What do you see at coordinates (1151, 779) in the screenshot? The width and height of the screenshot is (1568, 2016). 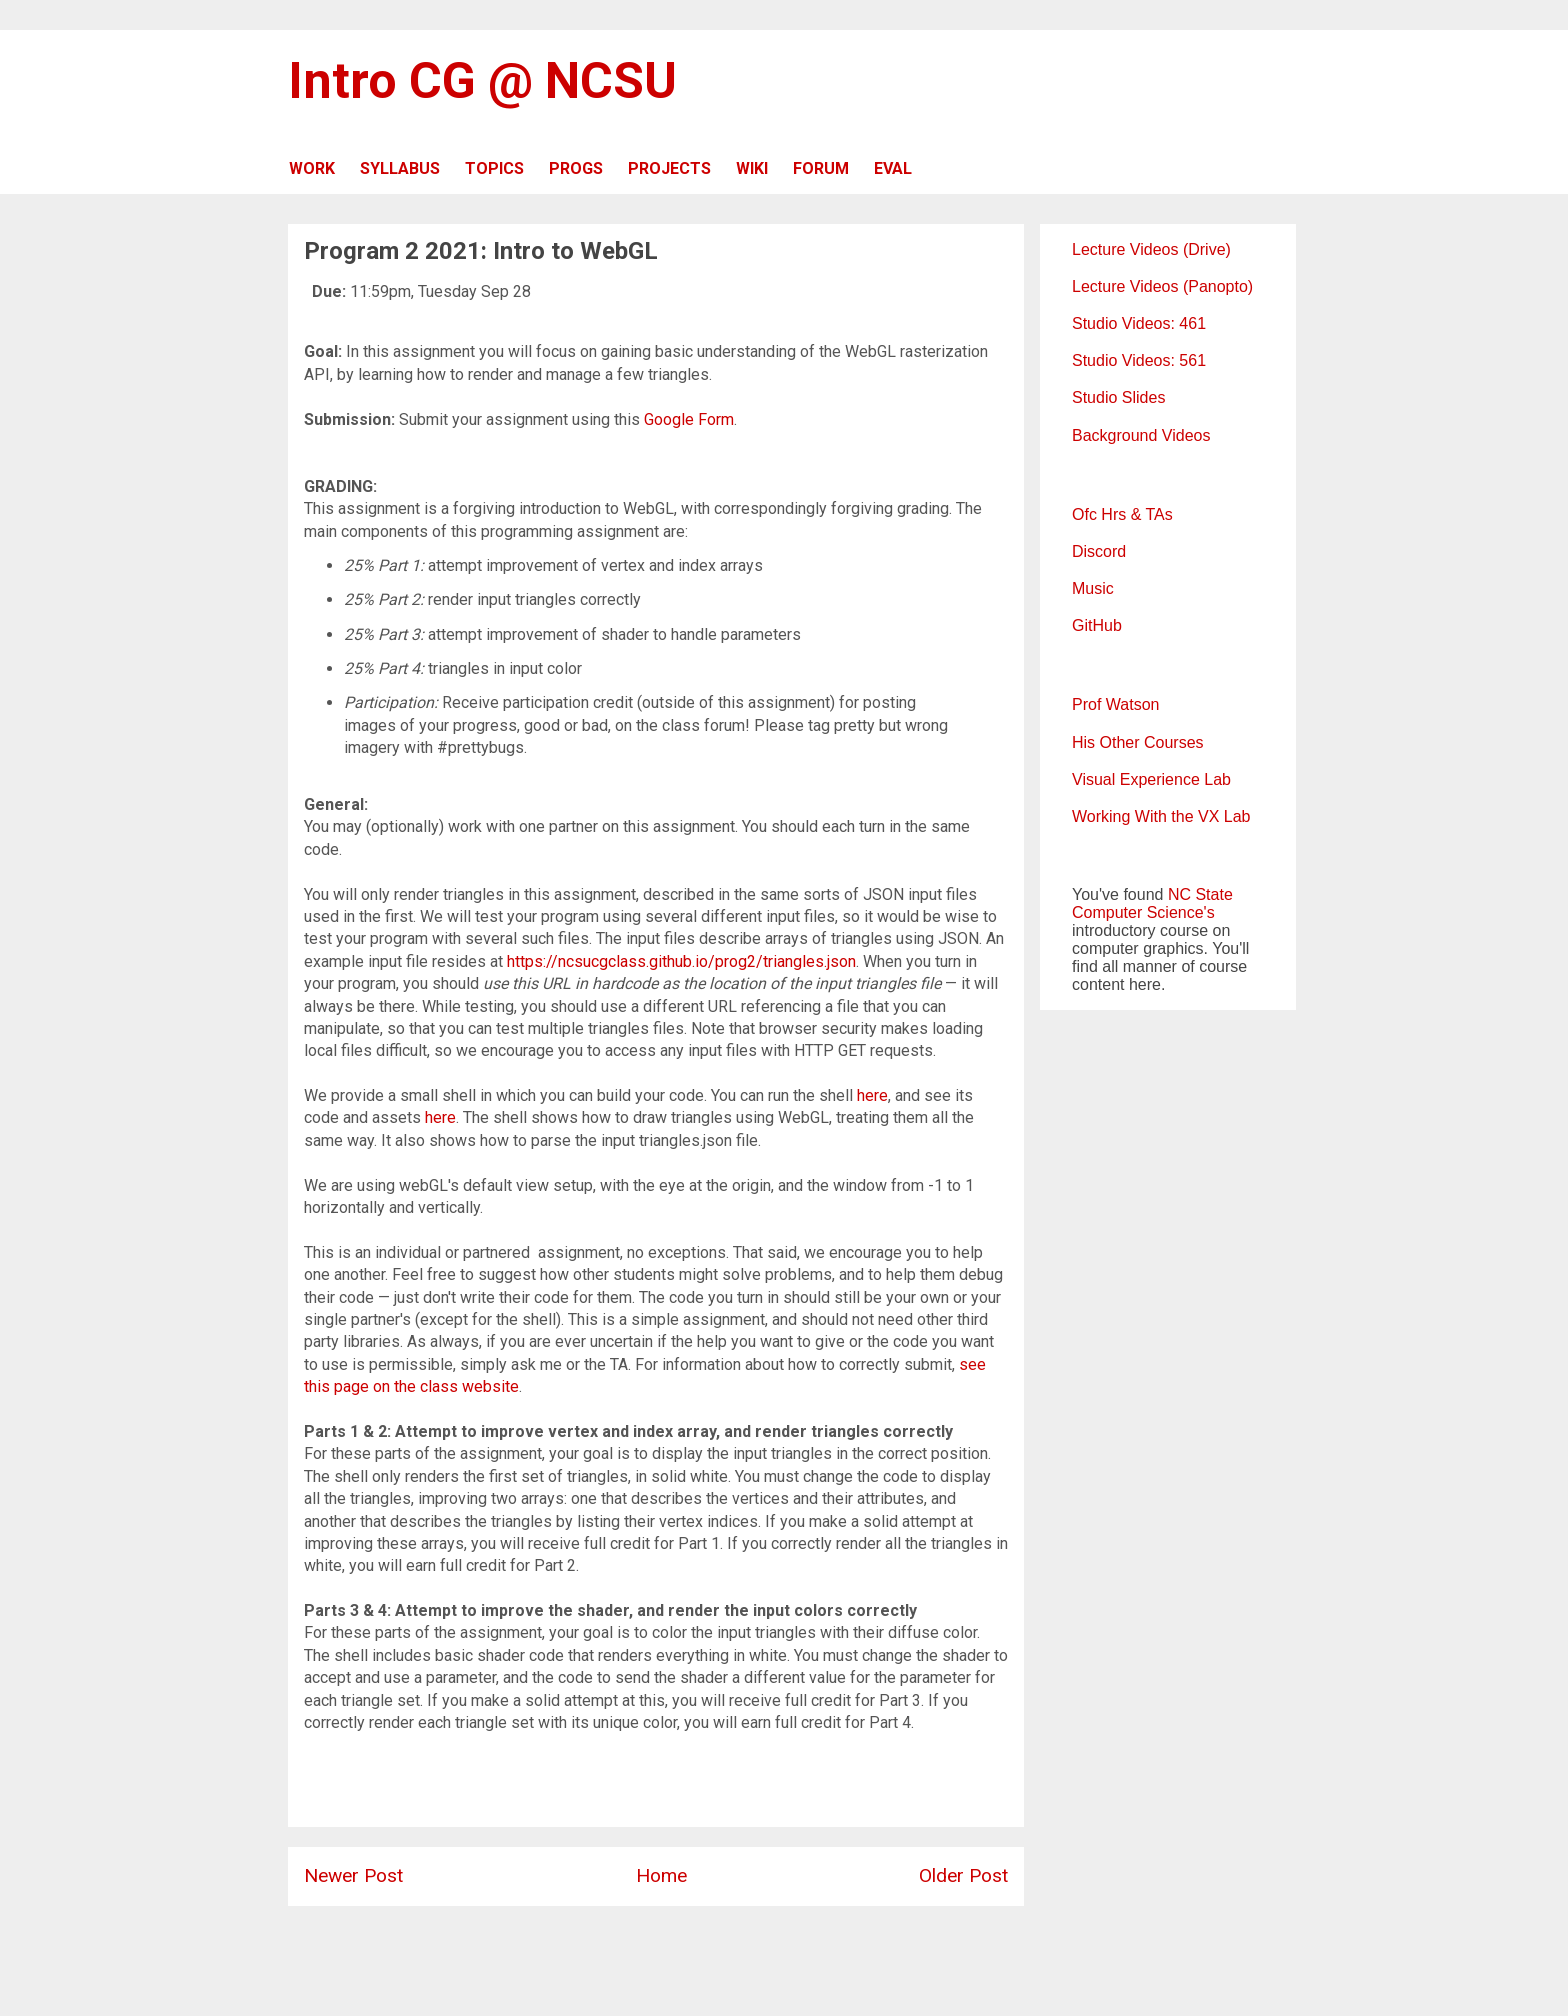 I see `Visual Experience Lab` at bounding box center [1151, 779].